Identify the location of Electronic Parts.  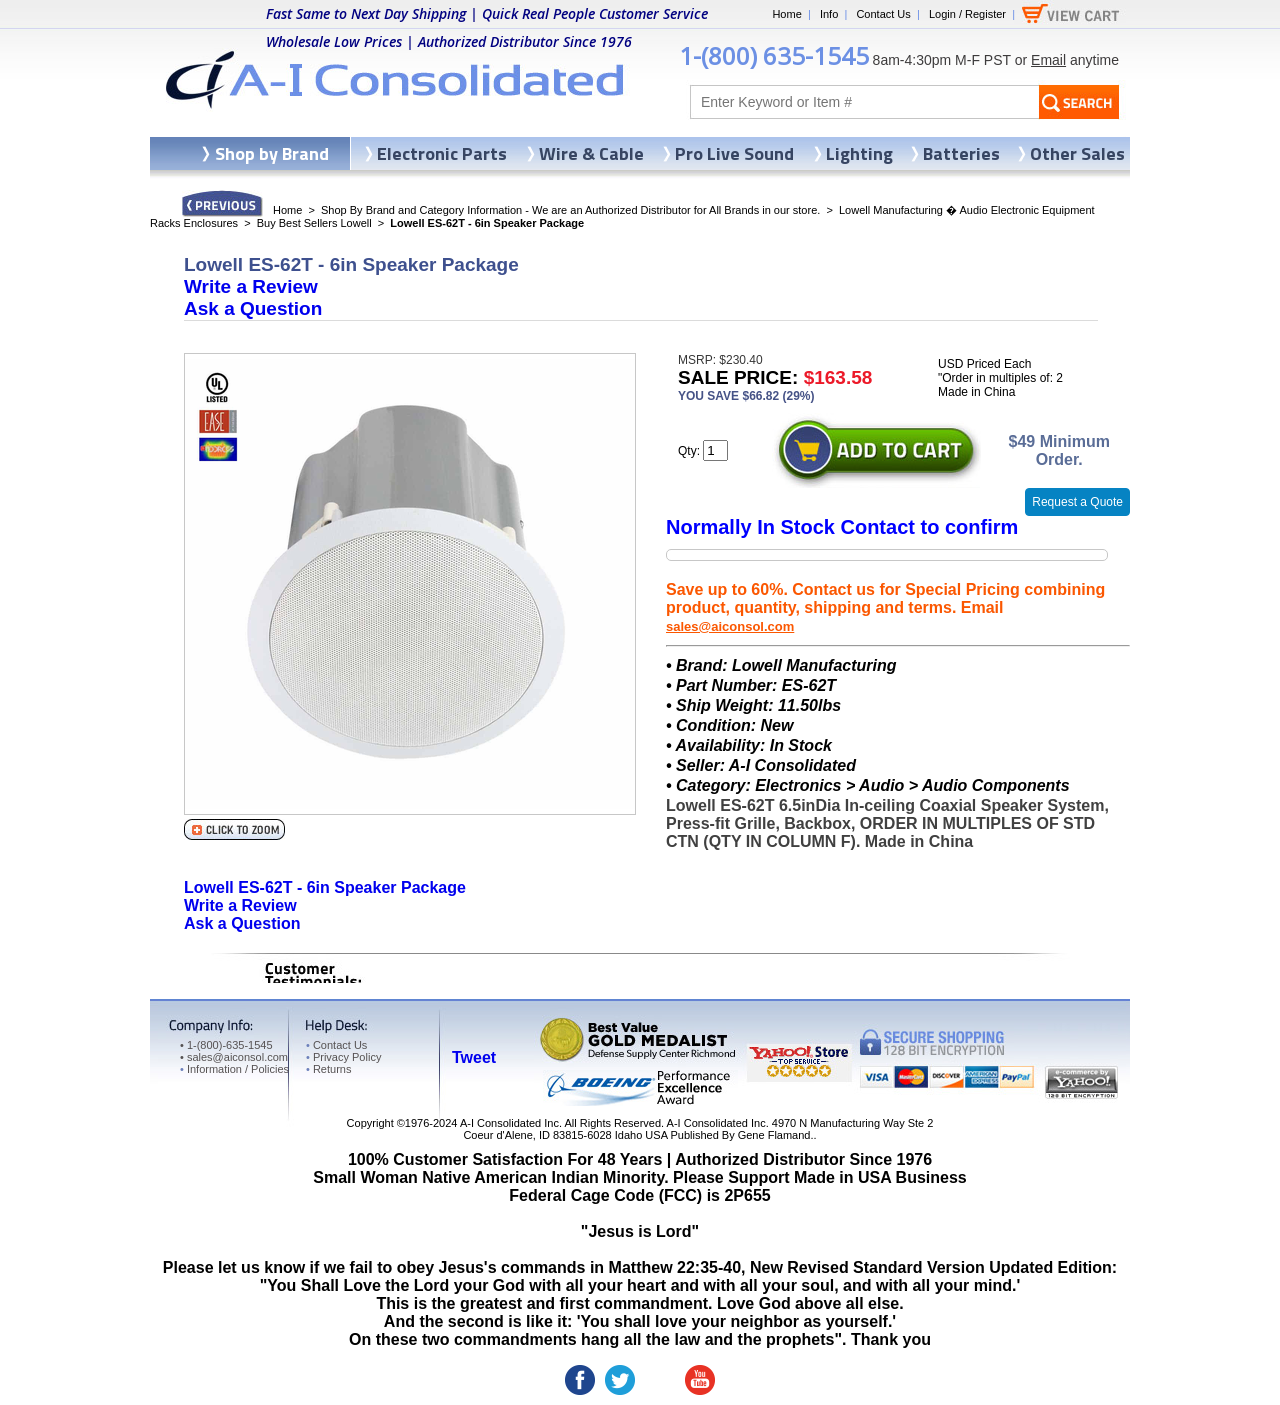
(442, 153).